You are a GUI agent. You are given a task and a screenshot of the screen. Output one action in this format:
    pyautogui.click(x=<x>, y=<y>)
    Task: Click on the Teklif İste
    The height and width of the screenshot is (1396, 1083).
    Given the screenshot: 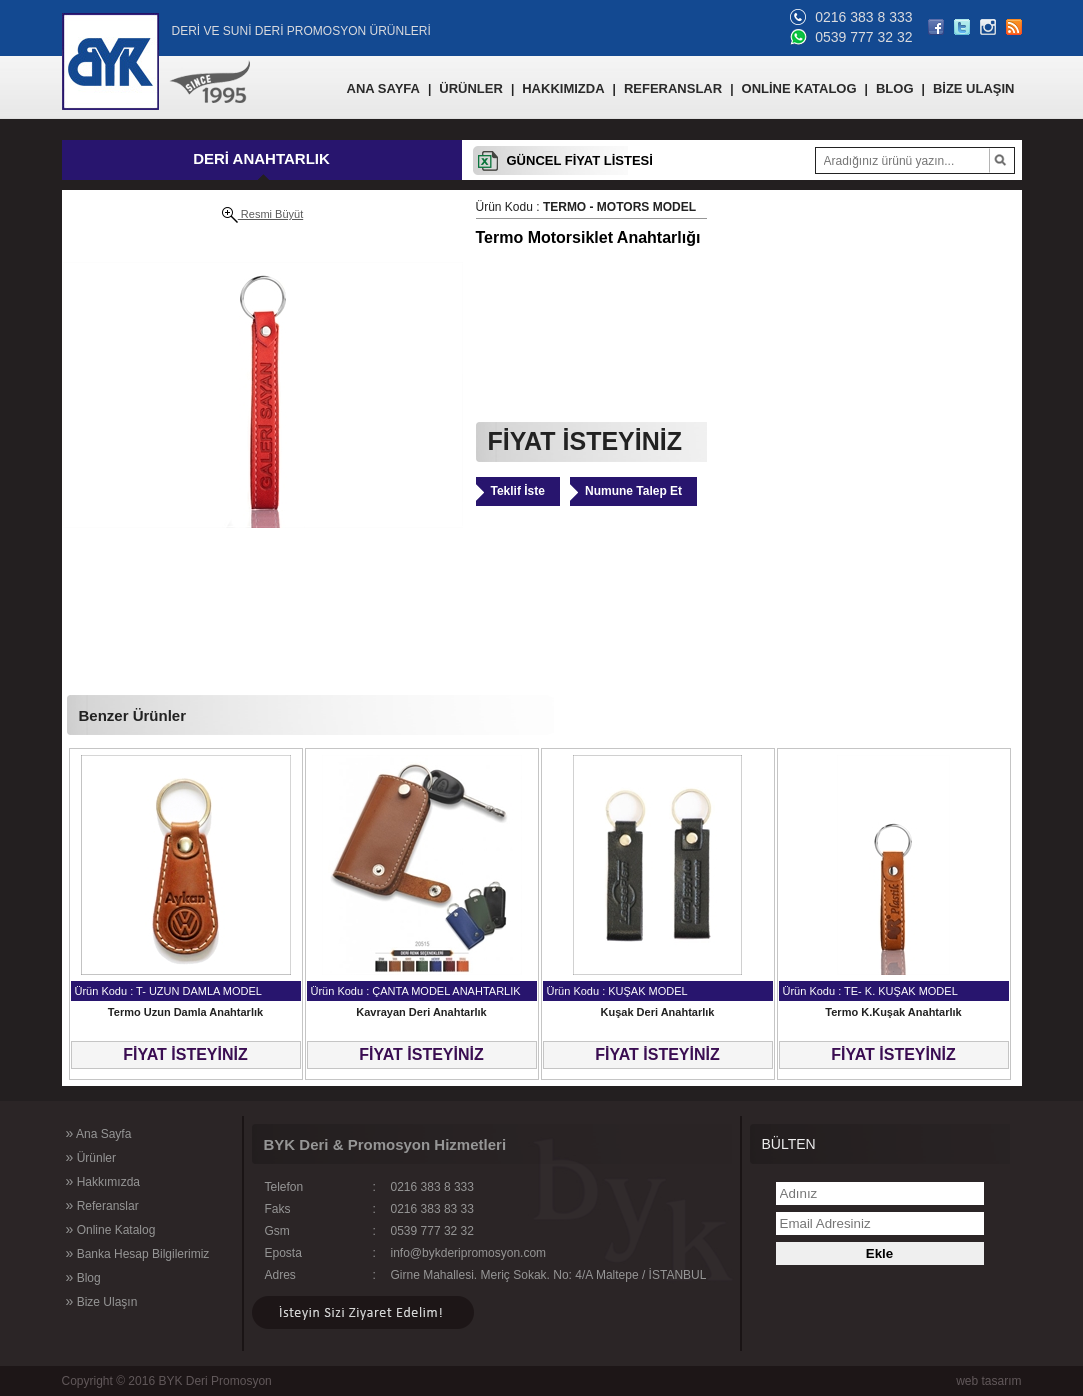 What is the action you would take?
    pyautogui.click(x=518, y=491)
    